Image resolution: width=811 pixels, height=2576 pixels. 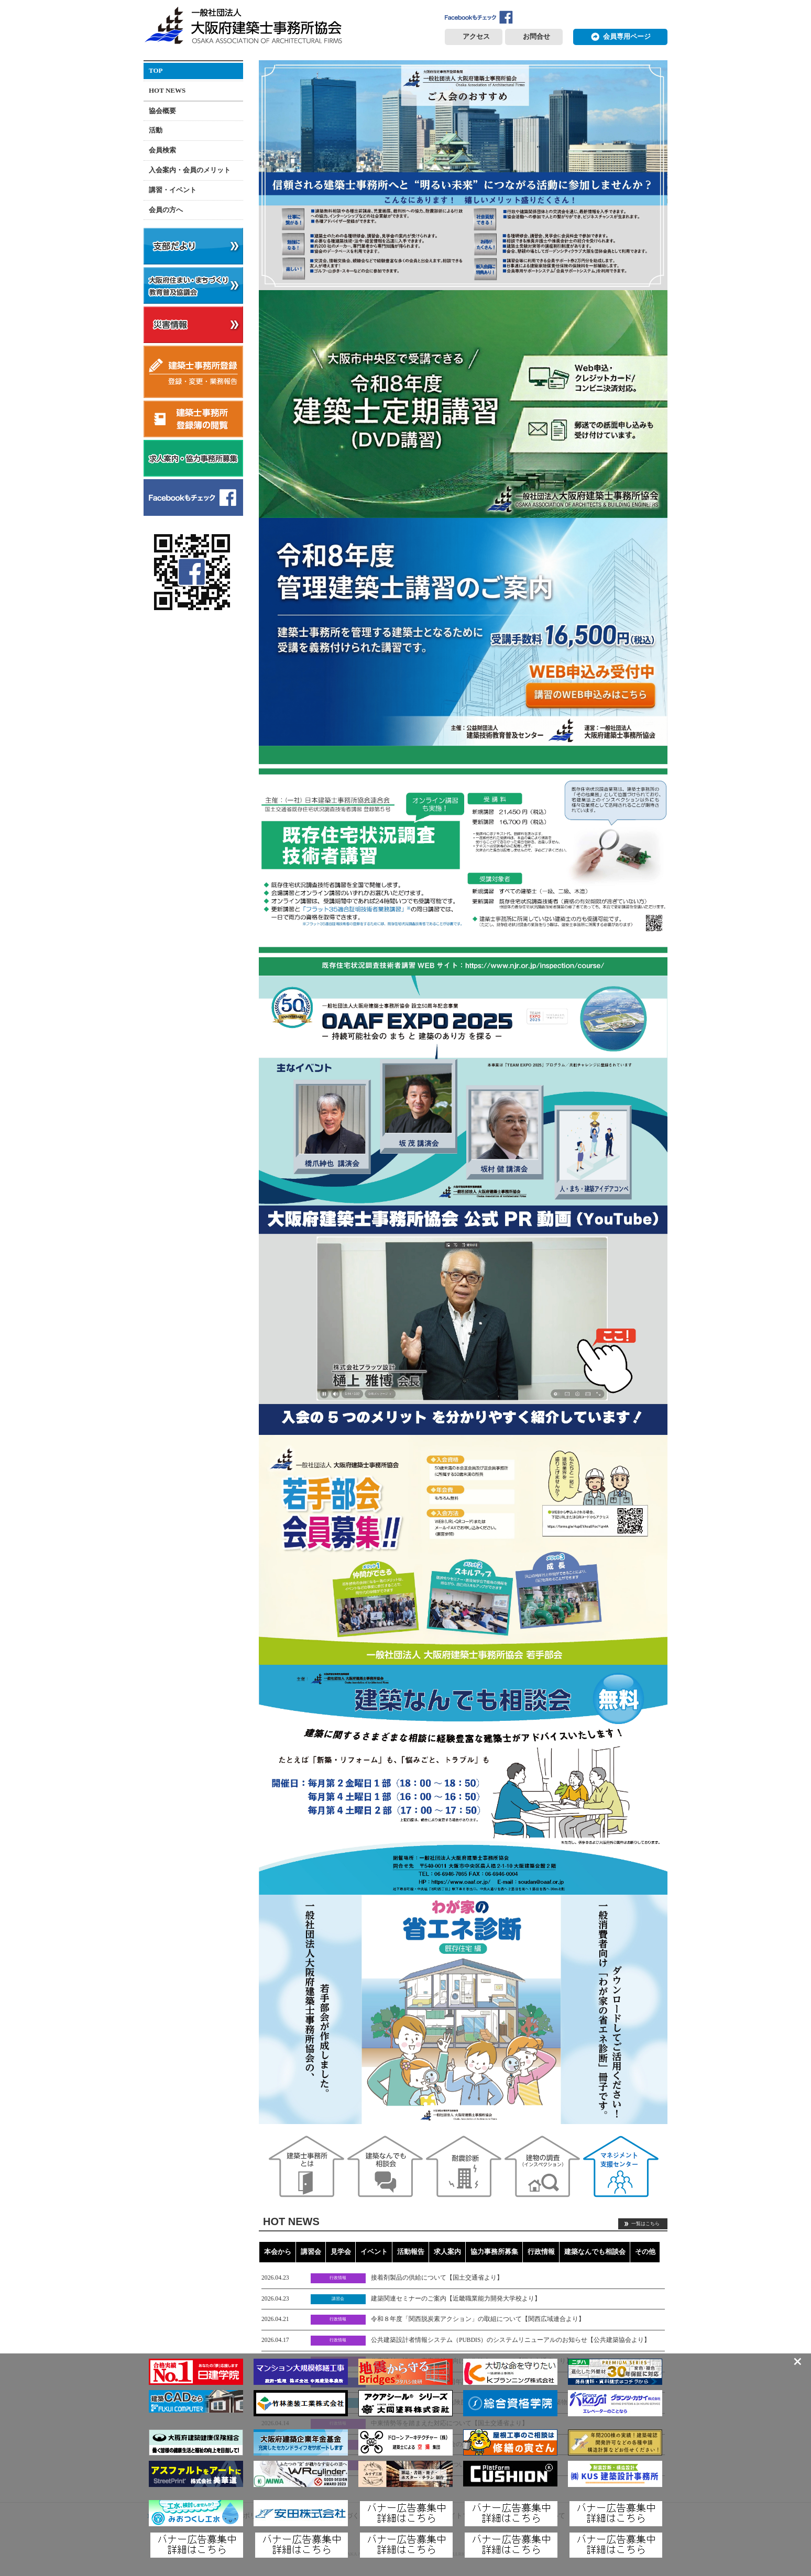 What do you see at coordinates (595, 2252) in the screenshot?
I see `建築なんでも相談会` at bounding box center [595, 2252].